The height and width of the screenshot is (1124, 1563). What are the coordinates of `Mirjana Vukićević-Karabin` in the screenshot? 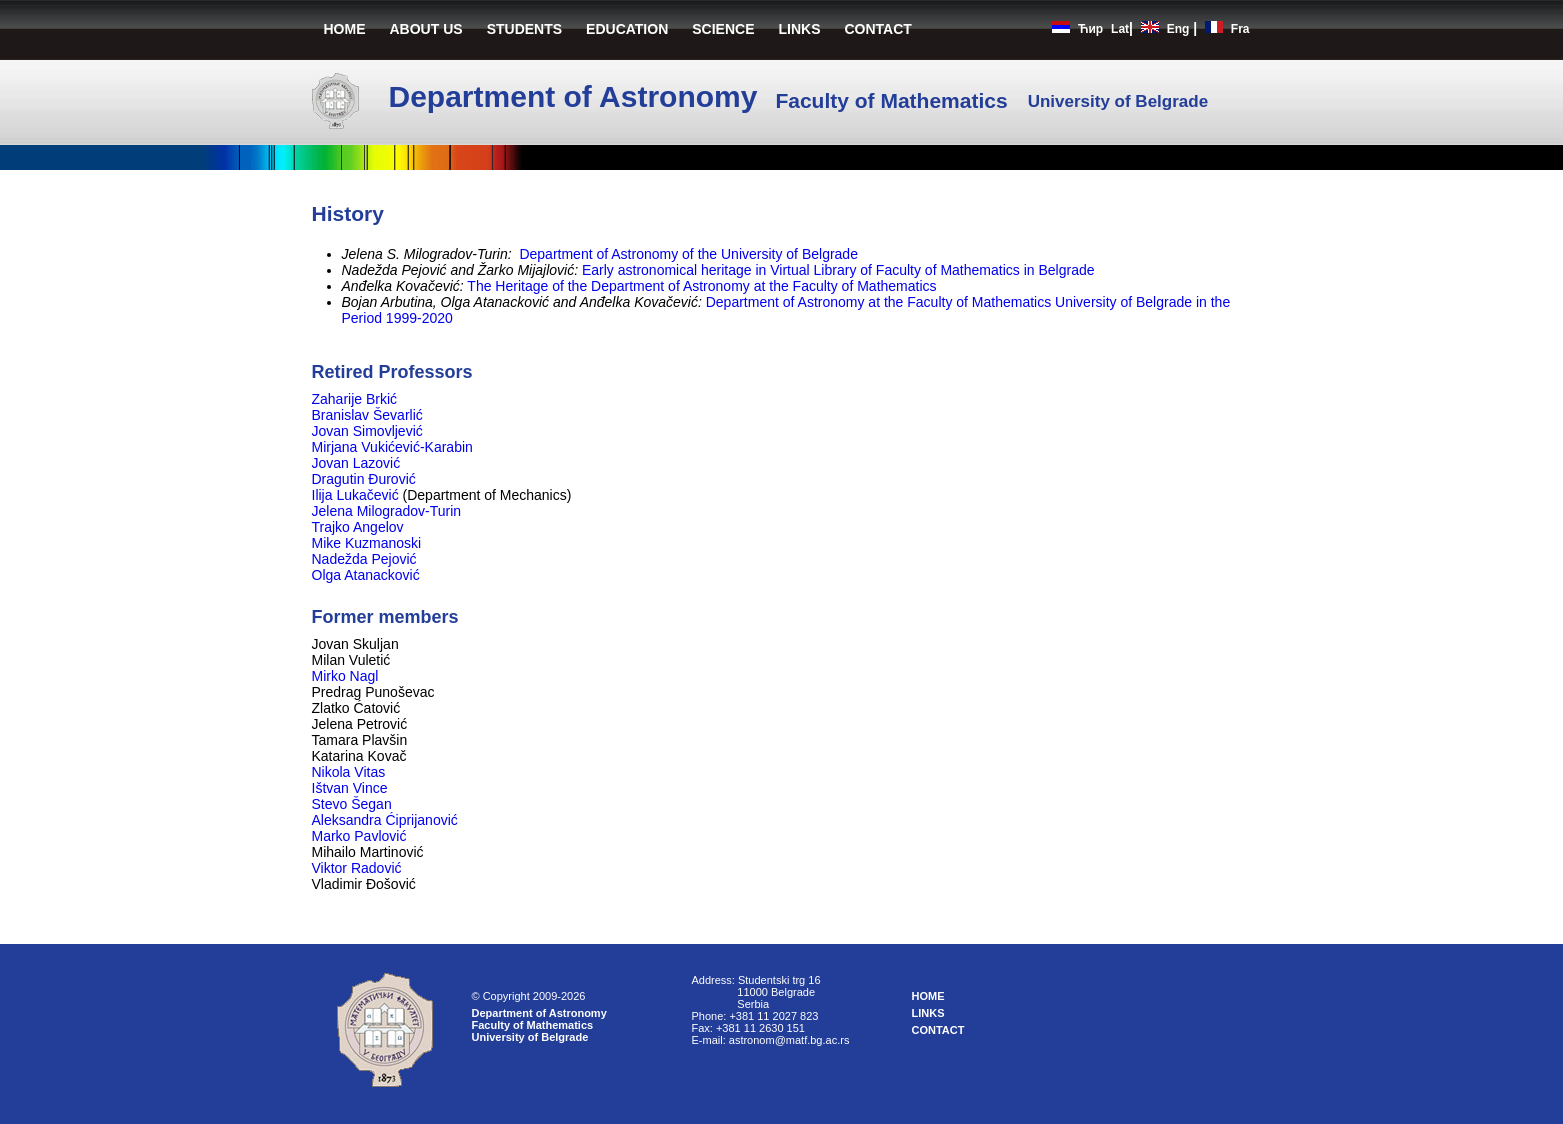 It's located at (394, 447).